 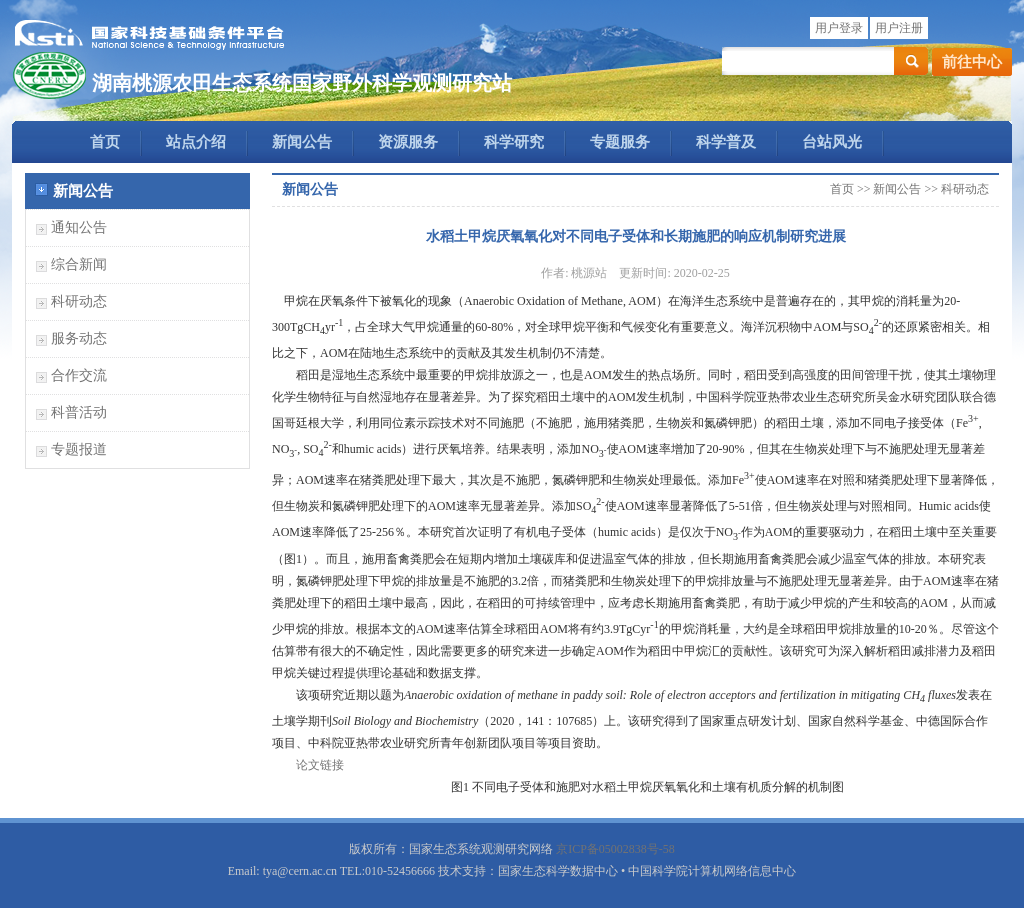 What do you see at coordinates (79, 301) in the screenshot?
I see `科研动态` at bounding box center [79, 301].